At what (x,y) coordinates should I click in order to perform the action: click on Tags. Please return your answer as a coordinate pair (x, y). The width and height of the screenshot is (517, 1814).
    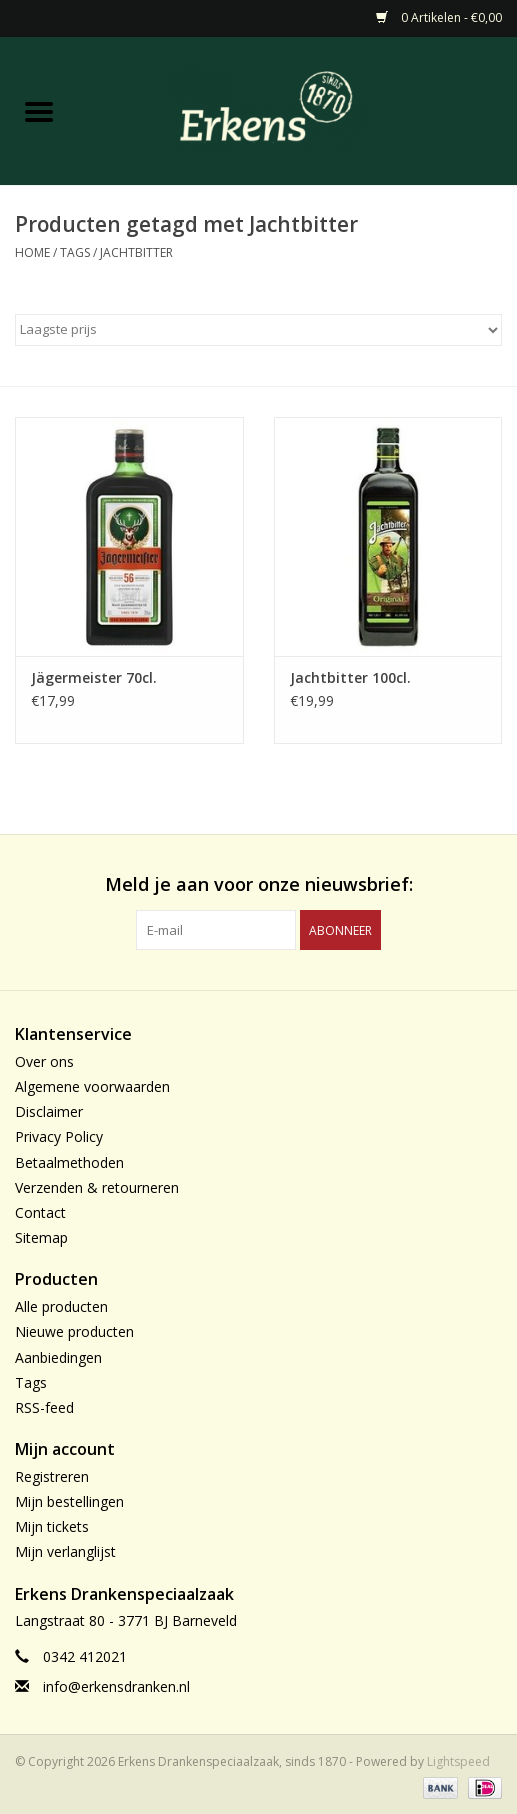
    Looking at the image, I should click on (75, 252).